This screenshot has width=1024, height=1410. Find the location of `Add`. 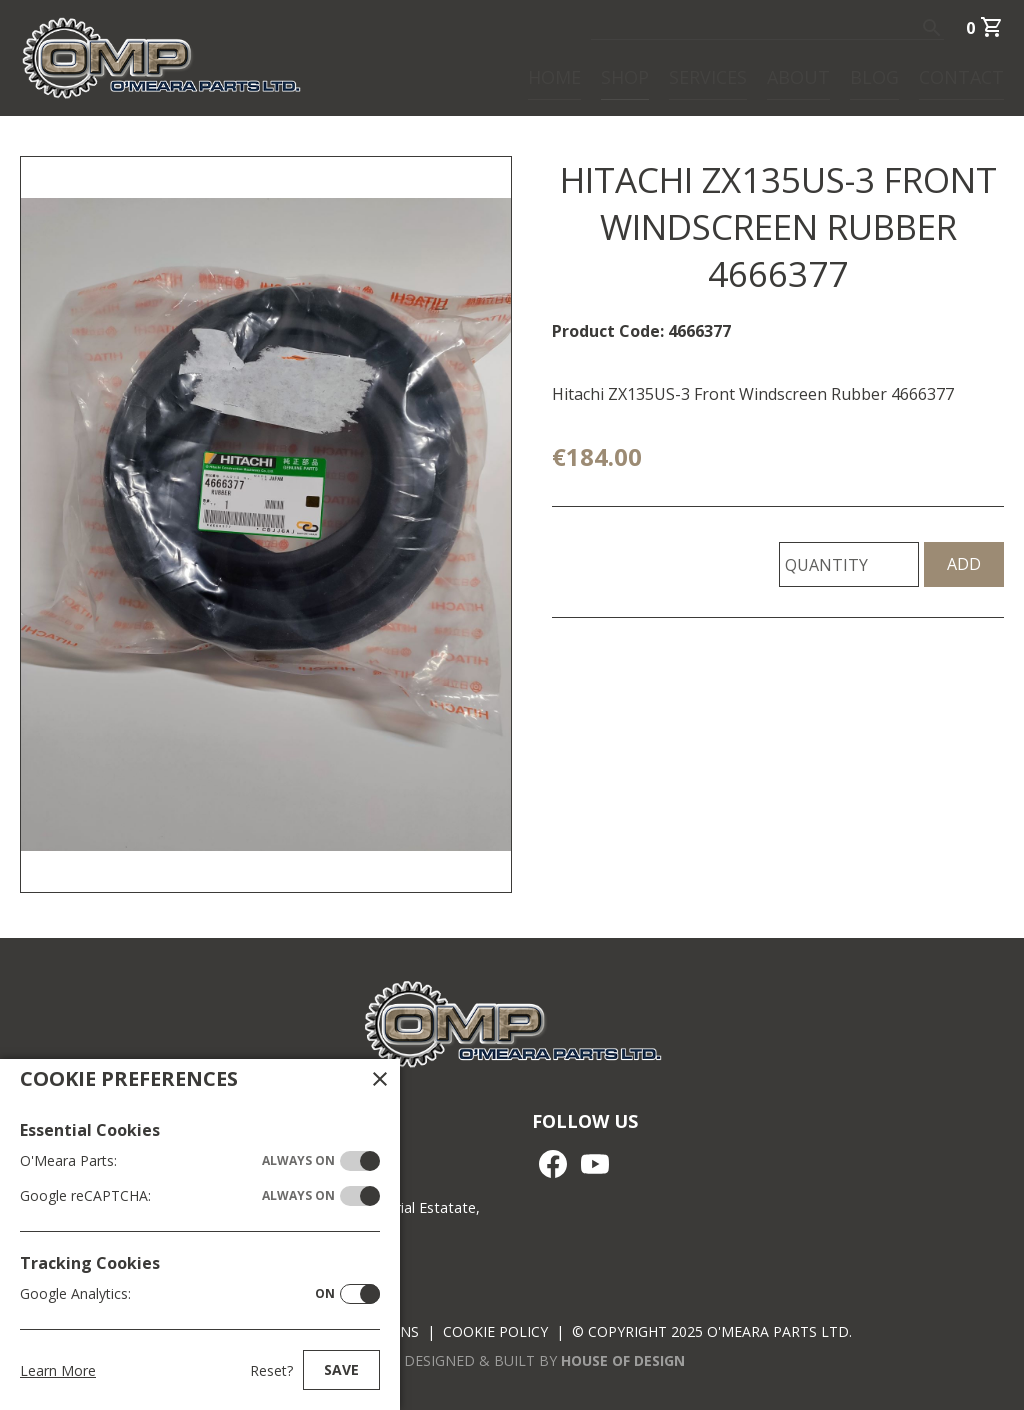

Add is located at coordinates (964, 564).